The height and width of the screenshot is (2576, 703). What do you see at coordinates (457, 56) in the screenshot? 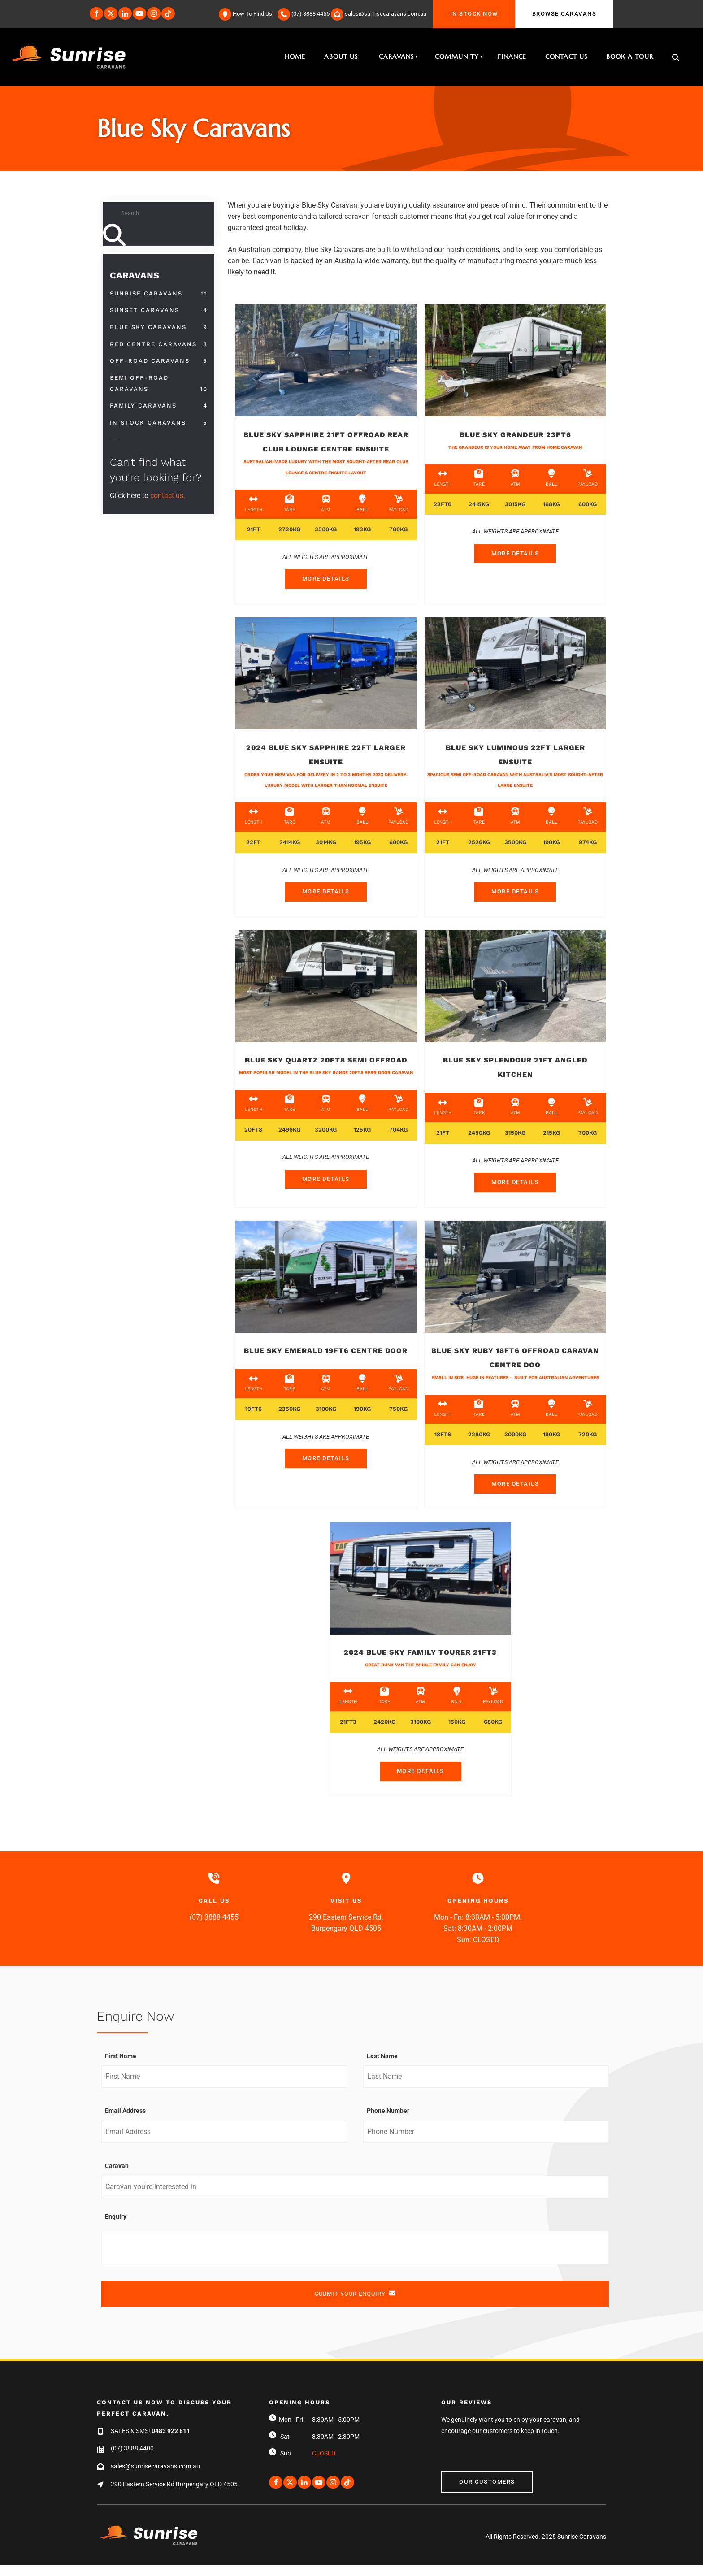
I see `Community` at bounding box center [457, 56].